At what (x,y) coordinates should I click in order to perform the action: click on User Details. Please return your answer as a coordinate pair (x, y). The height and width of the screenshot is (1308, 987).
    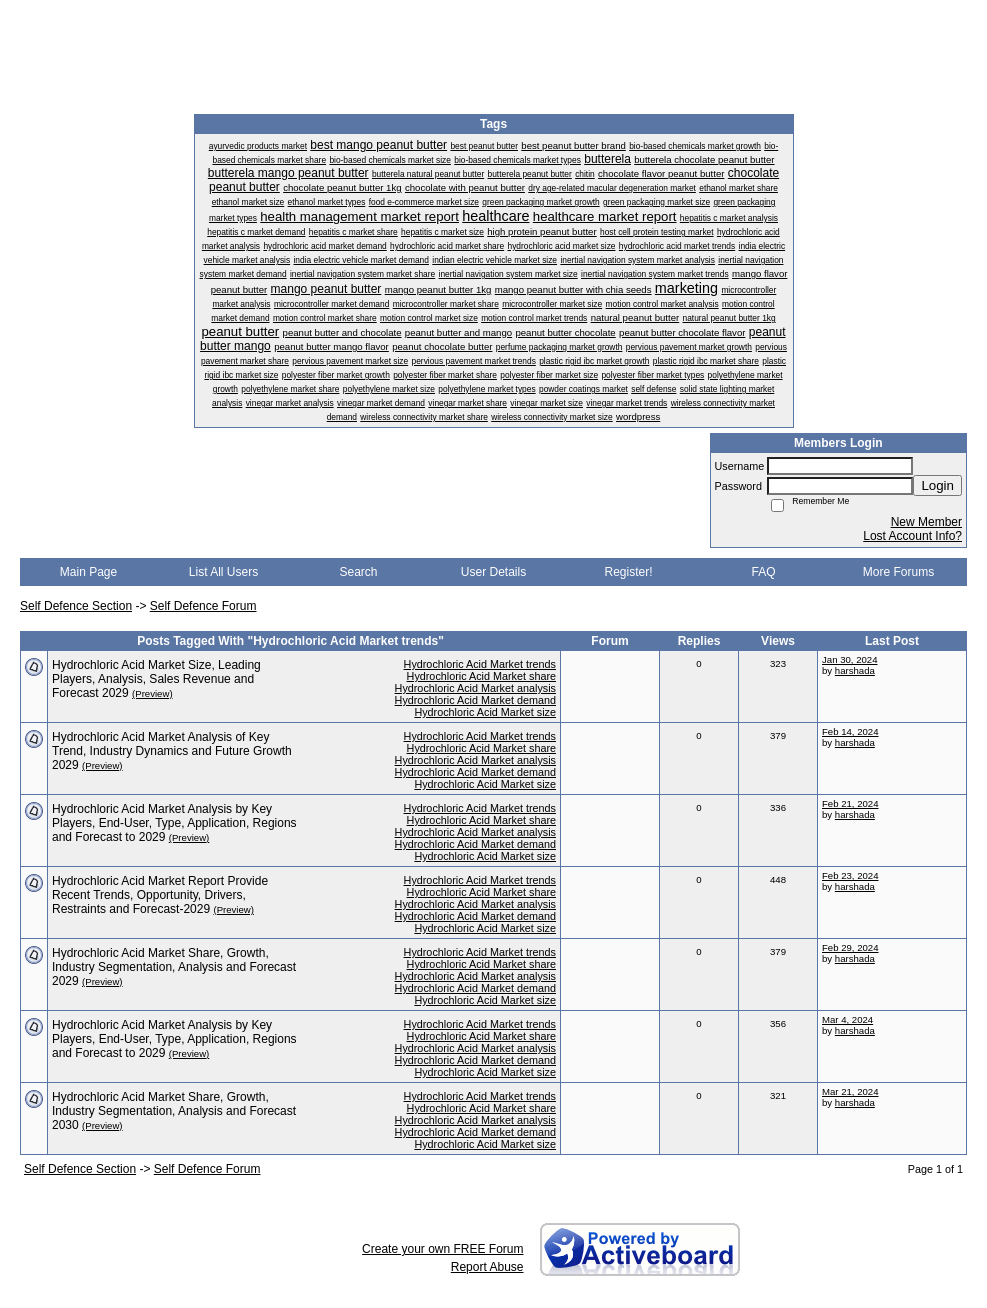
    Looking at the image, I should click on (493, 572).